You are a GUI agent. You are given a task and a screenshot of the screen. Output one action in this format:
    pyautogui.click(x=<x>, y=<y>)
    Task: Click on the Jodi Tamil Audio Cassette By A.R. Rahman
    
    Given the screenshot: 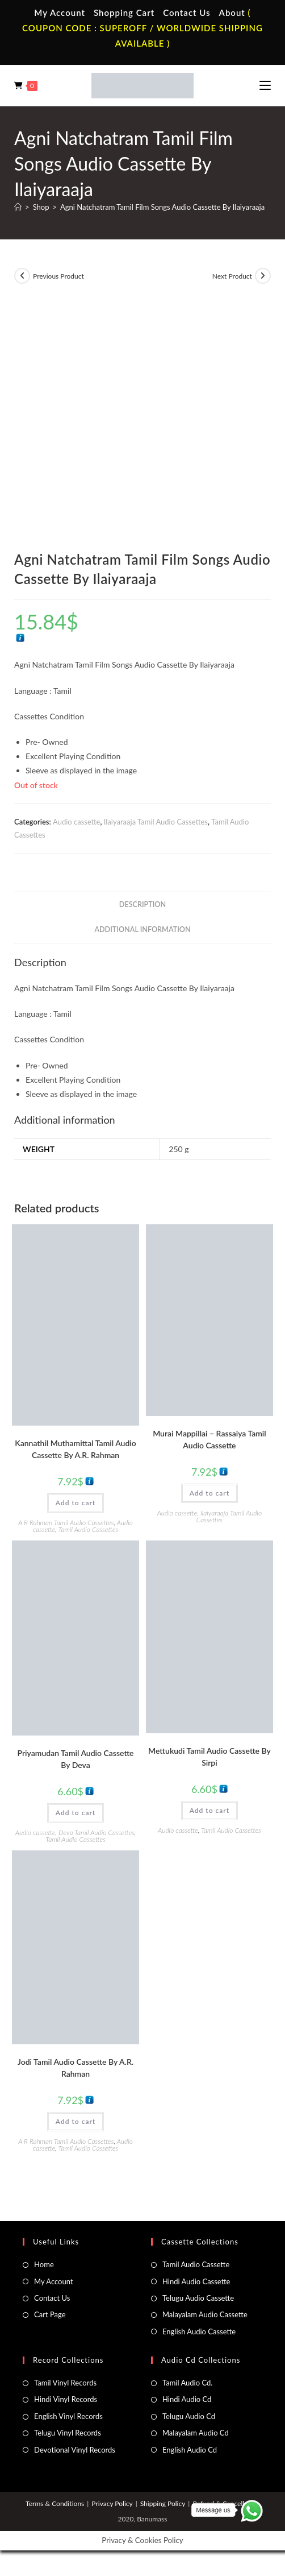 What is the action you would take?
    pyautogui.click(x=75, y=2067)
    